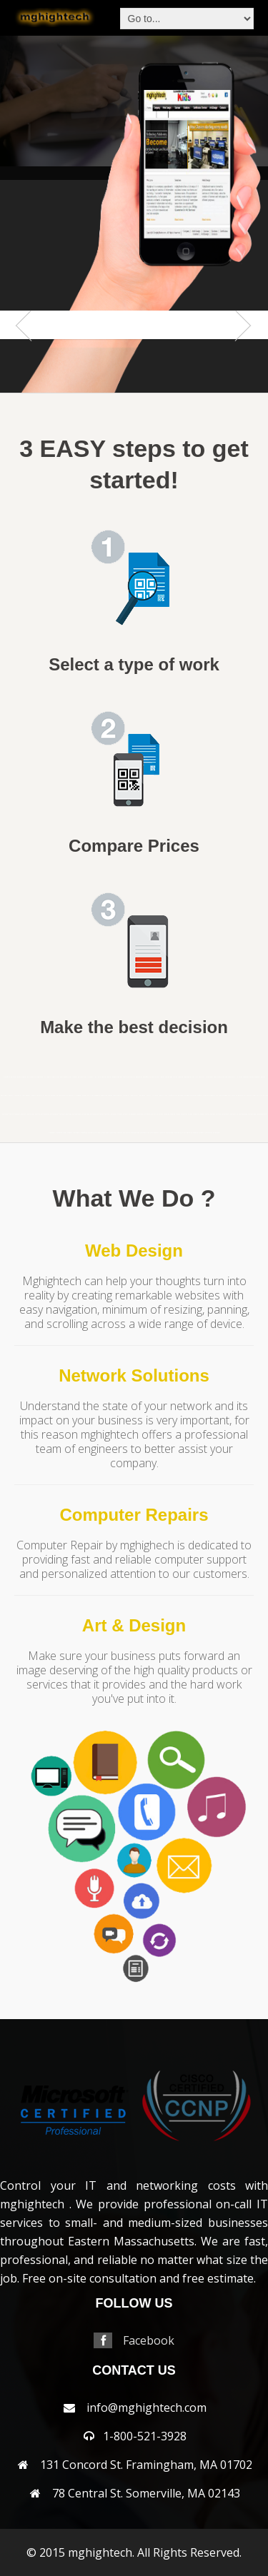  Describe the element at coordinates (54, 1114) in the screenshot. I see `northandover` at that location.